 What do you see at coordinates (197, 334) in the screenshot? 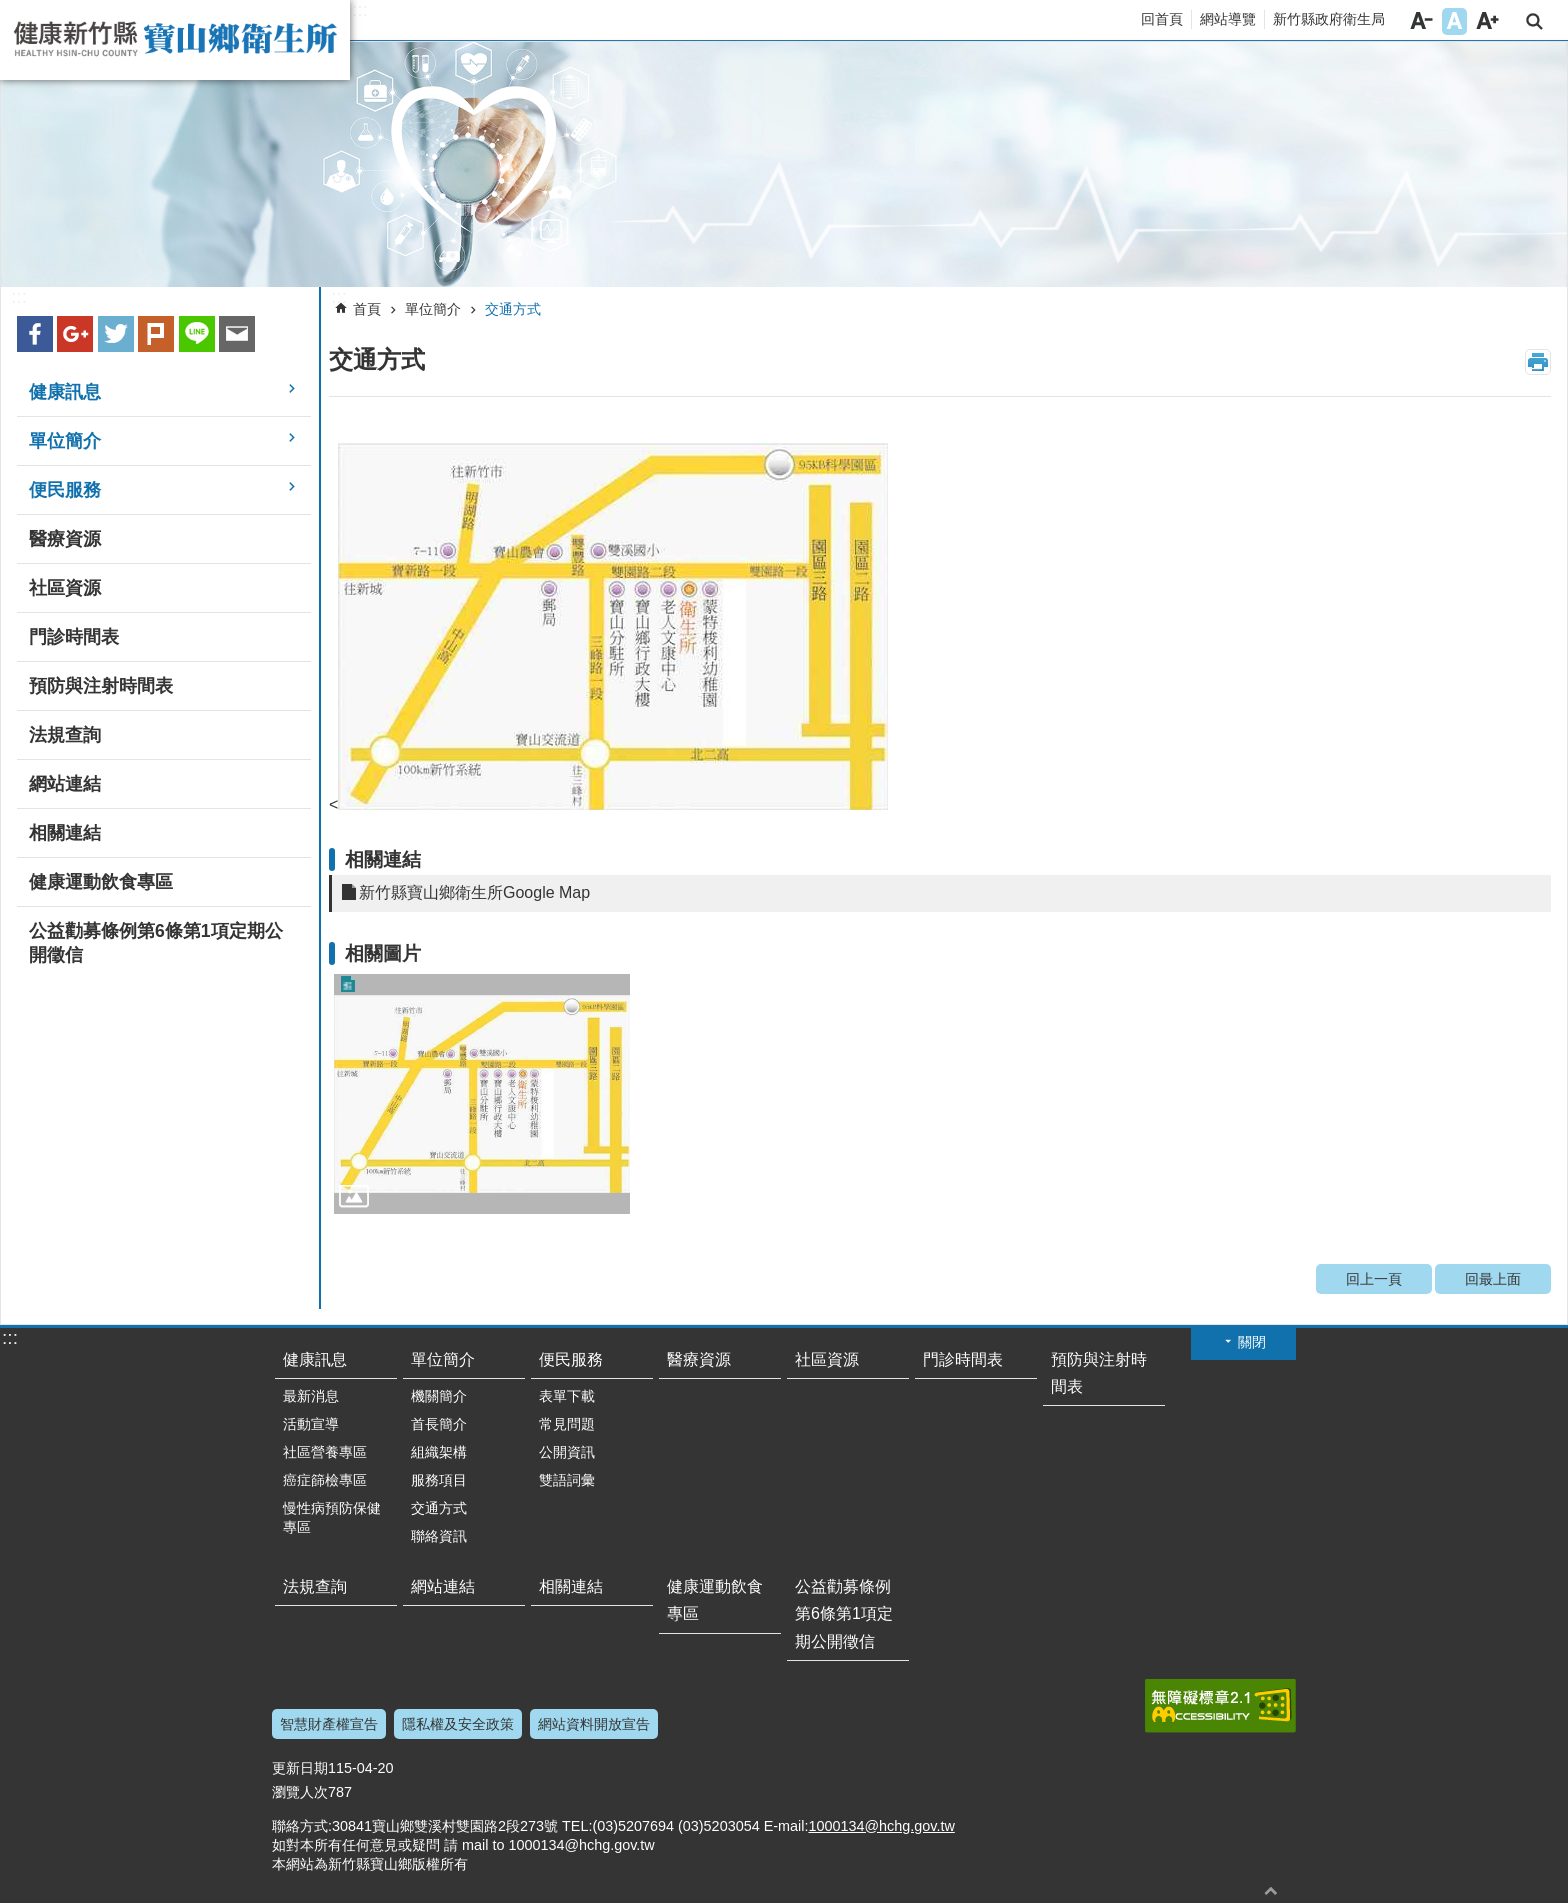
I see `line` at bounding box center [197, 334].